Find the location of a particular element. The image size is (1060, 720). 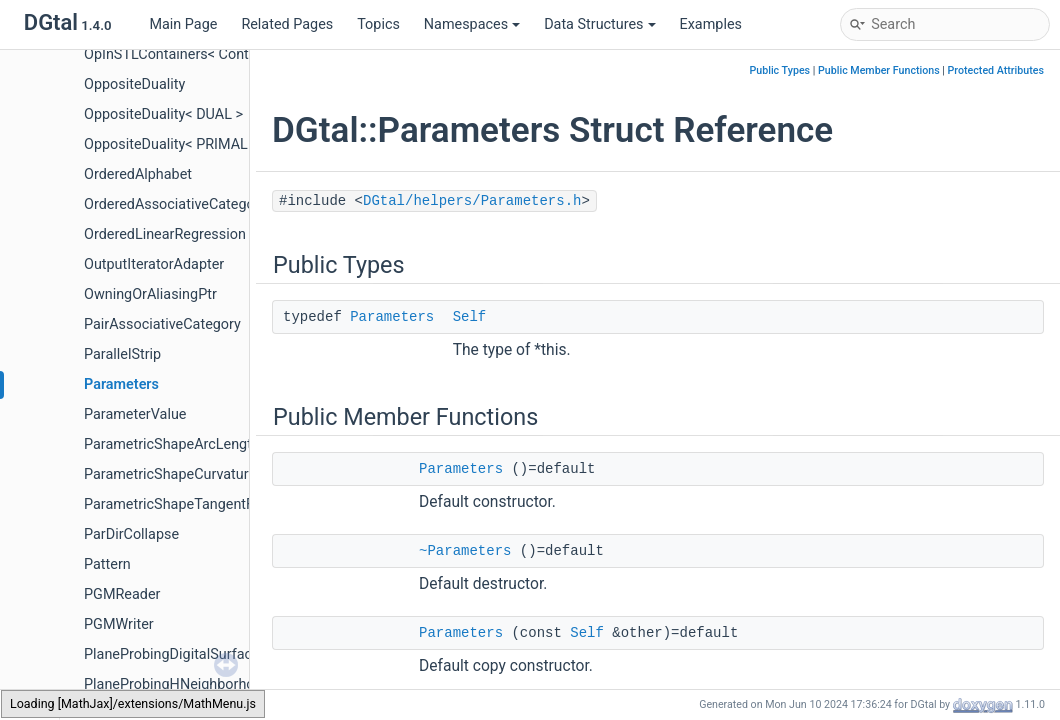

PGMWriter is located at coordinates (119, 624).